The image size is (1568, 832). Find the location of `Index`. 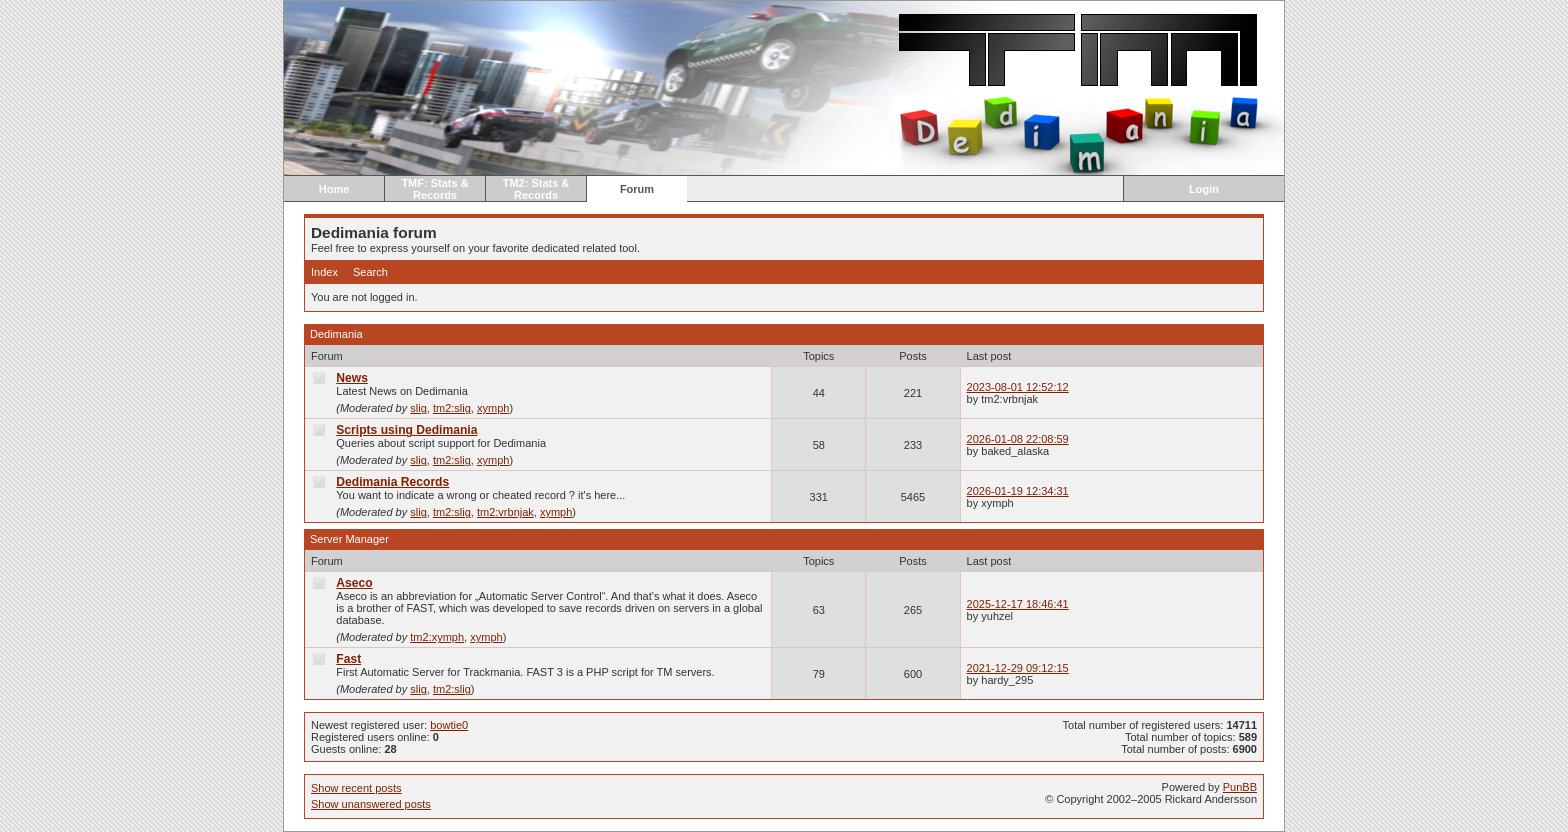

Index is located at coordinates (324, 272).